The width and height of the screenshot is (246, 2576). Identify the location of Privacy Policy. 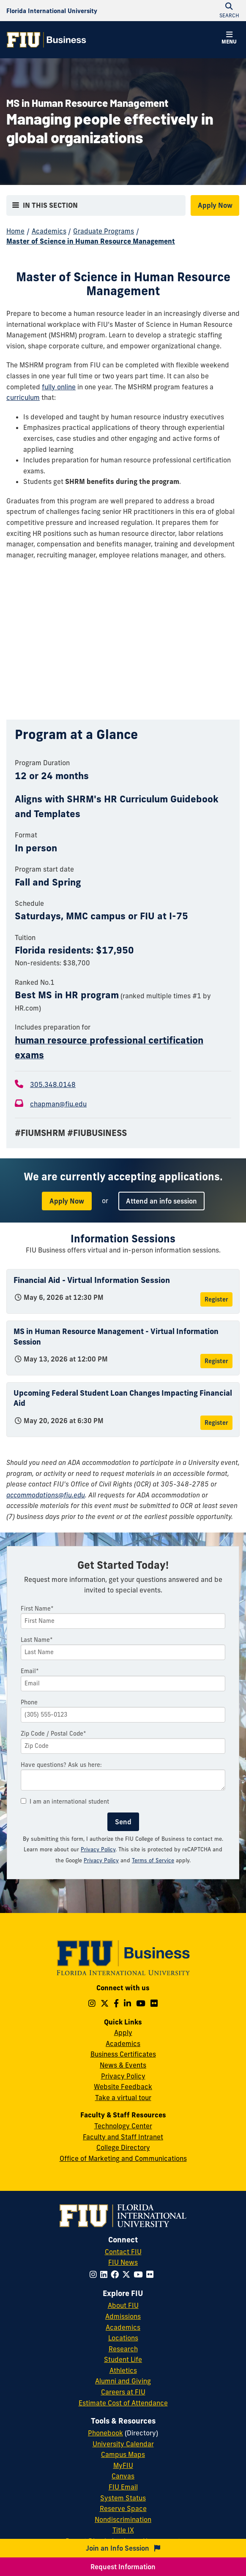
(98, 1849).